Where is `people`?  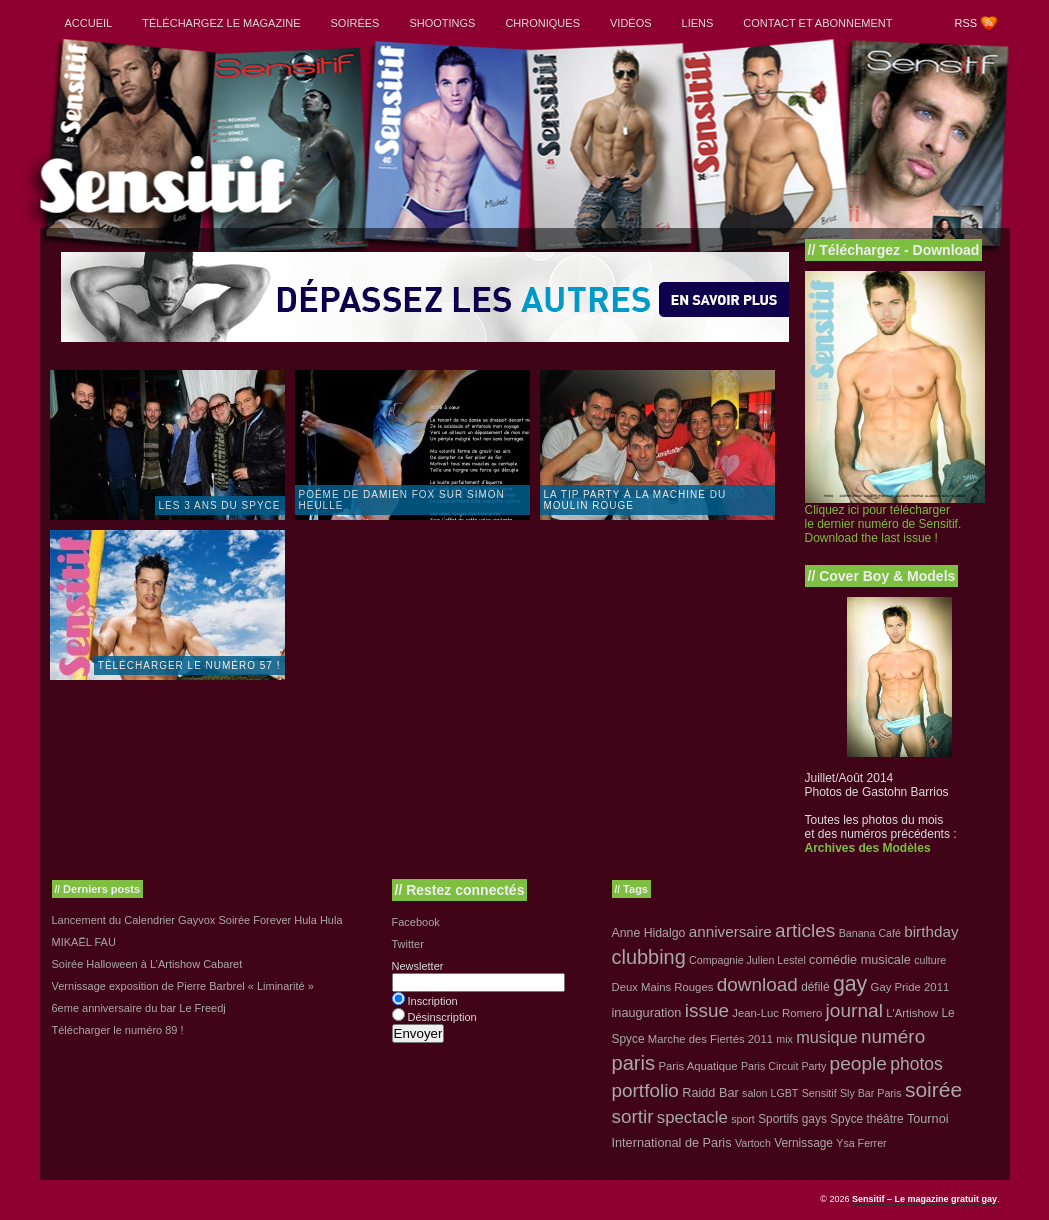 people is located at coordinates (858, 1063).